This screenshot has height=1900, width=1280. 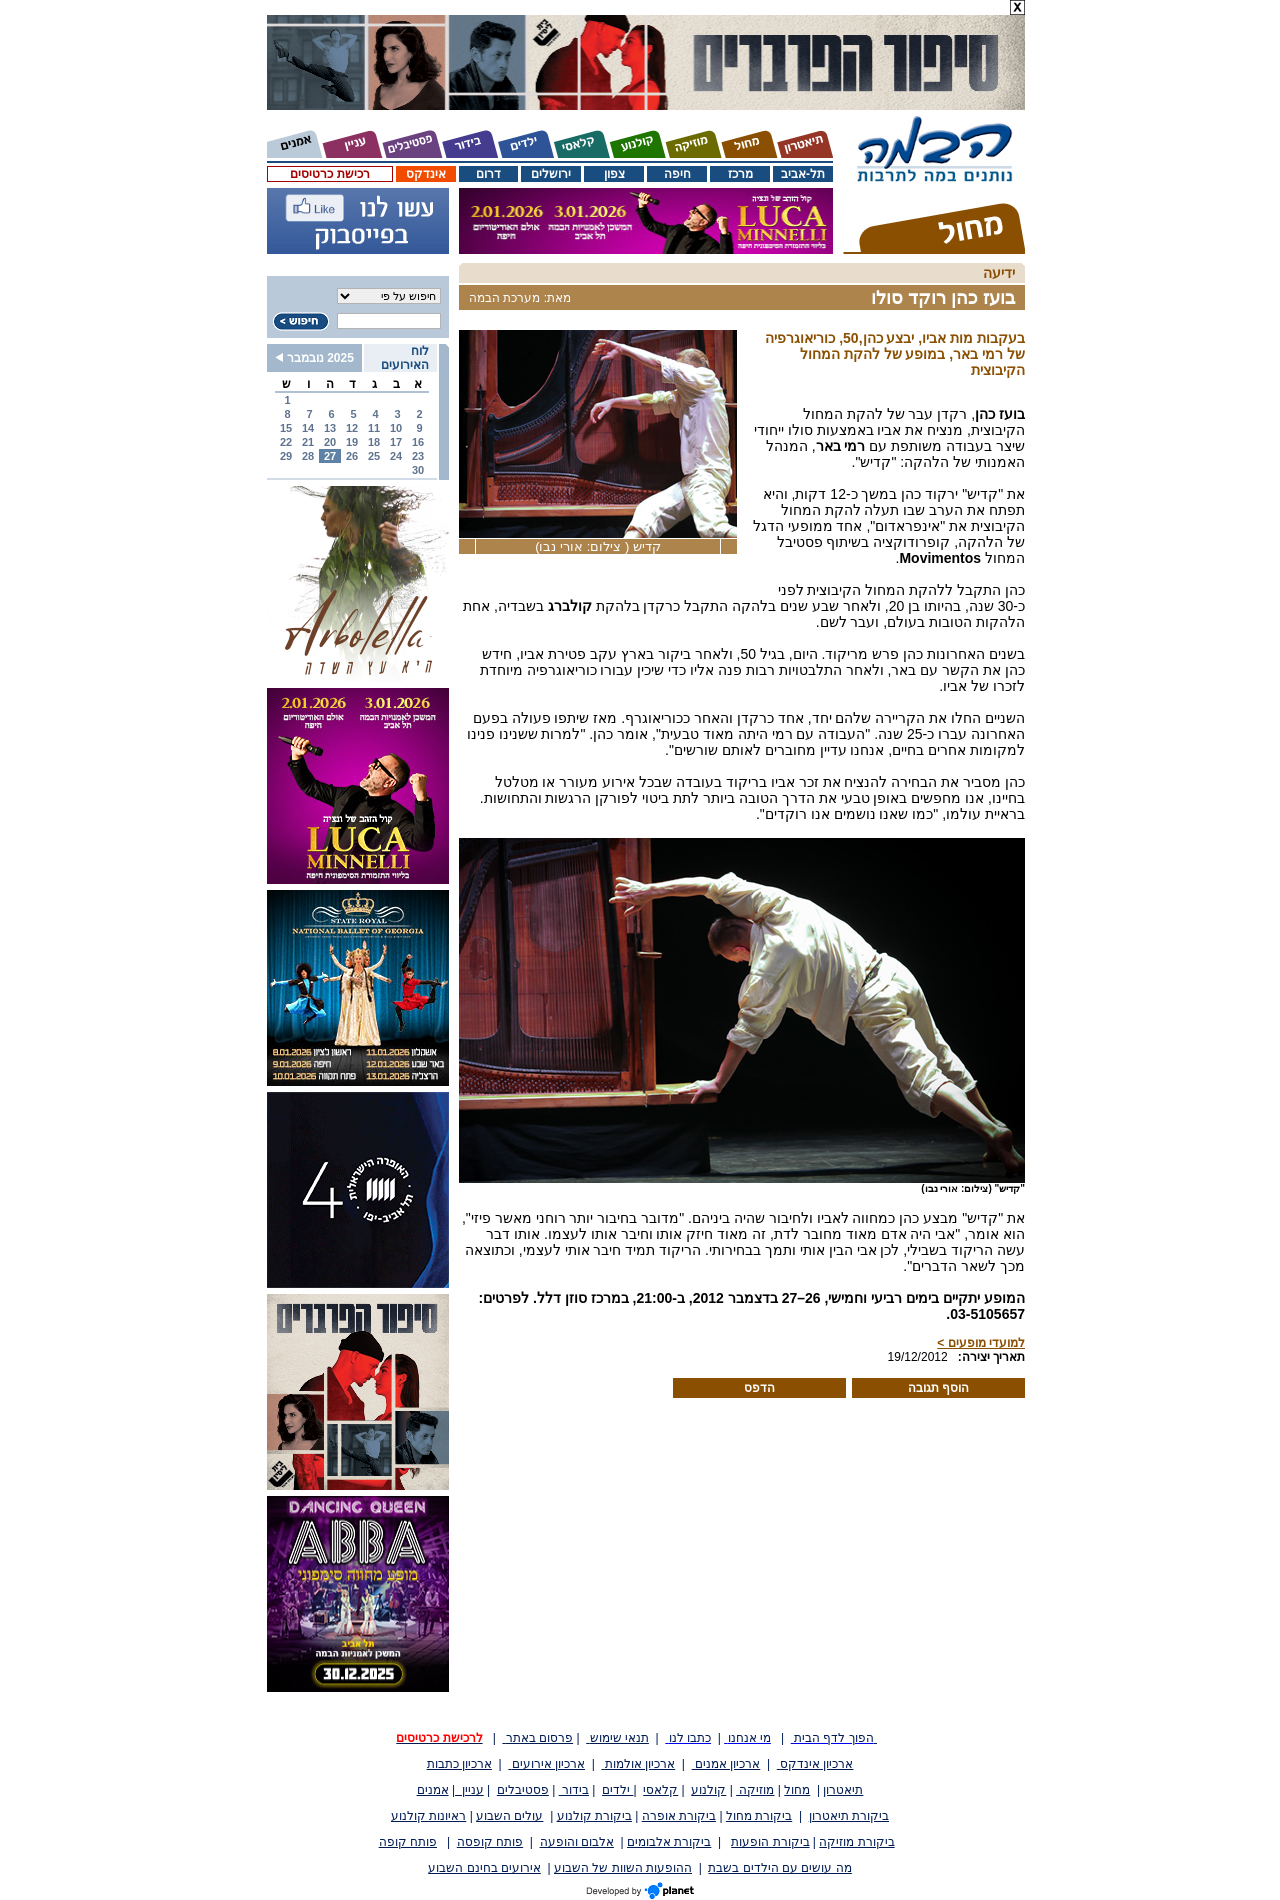 I want to click on צפון, so click(x=614, y=174).